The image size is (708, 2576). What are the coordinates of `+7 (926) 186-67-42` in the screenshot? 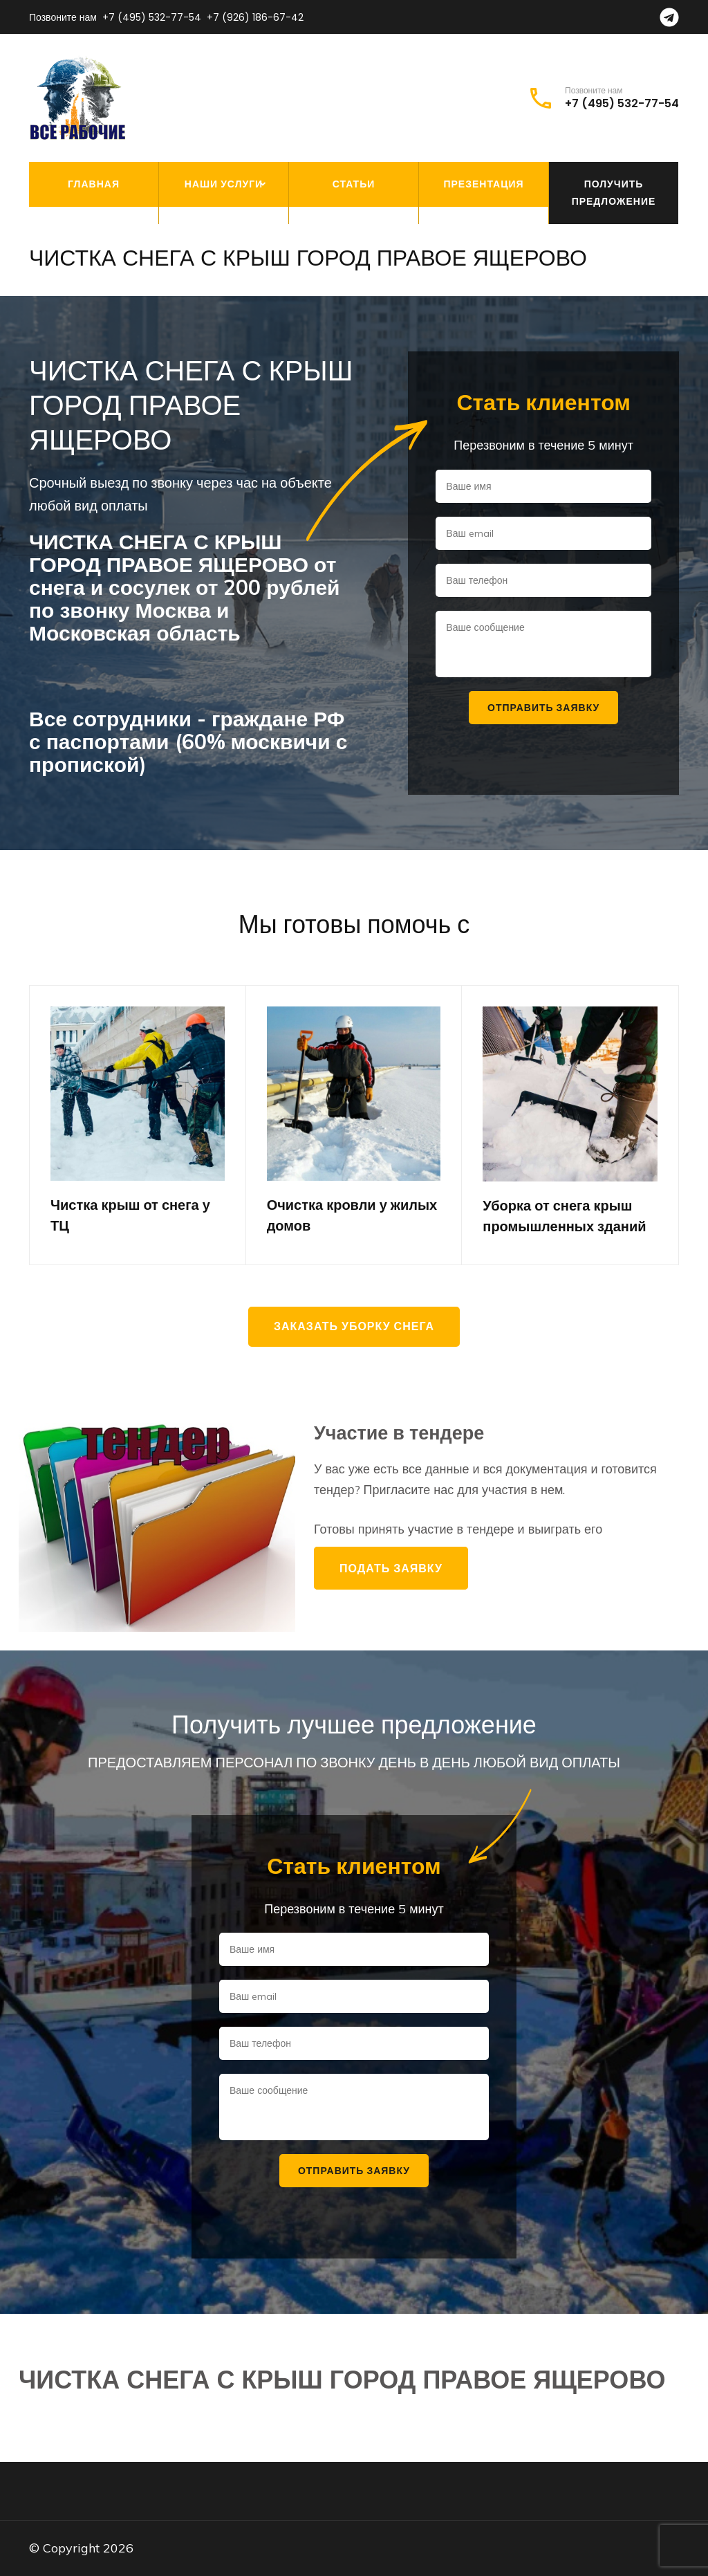 It's located at (255, 17).